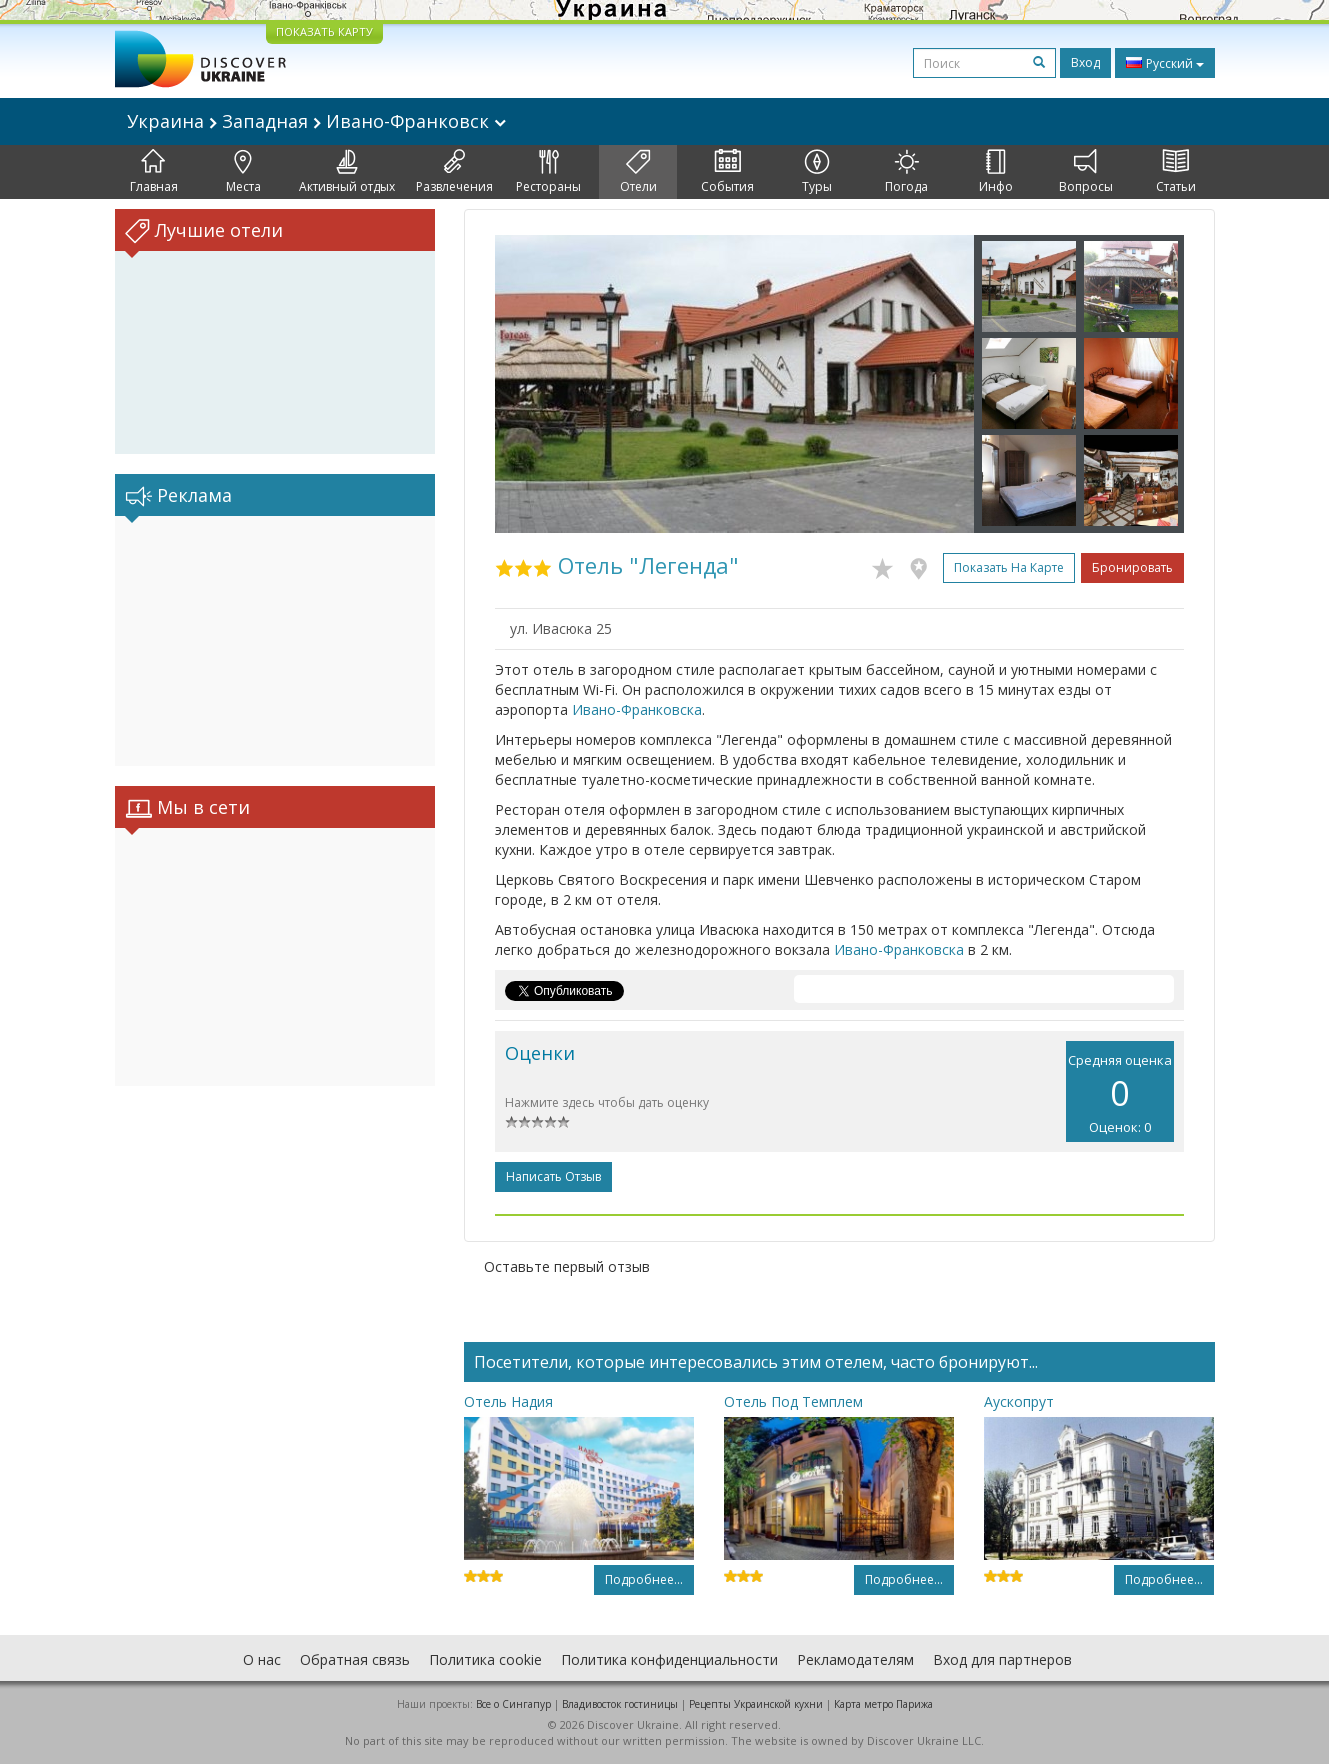  What do you see at coordinates (996, 172) in the screenshot?
I see `Инфо` at bounding box center [996, 172].